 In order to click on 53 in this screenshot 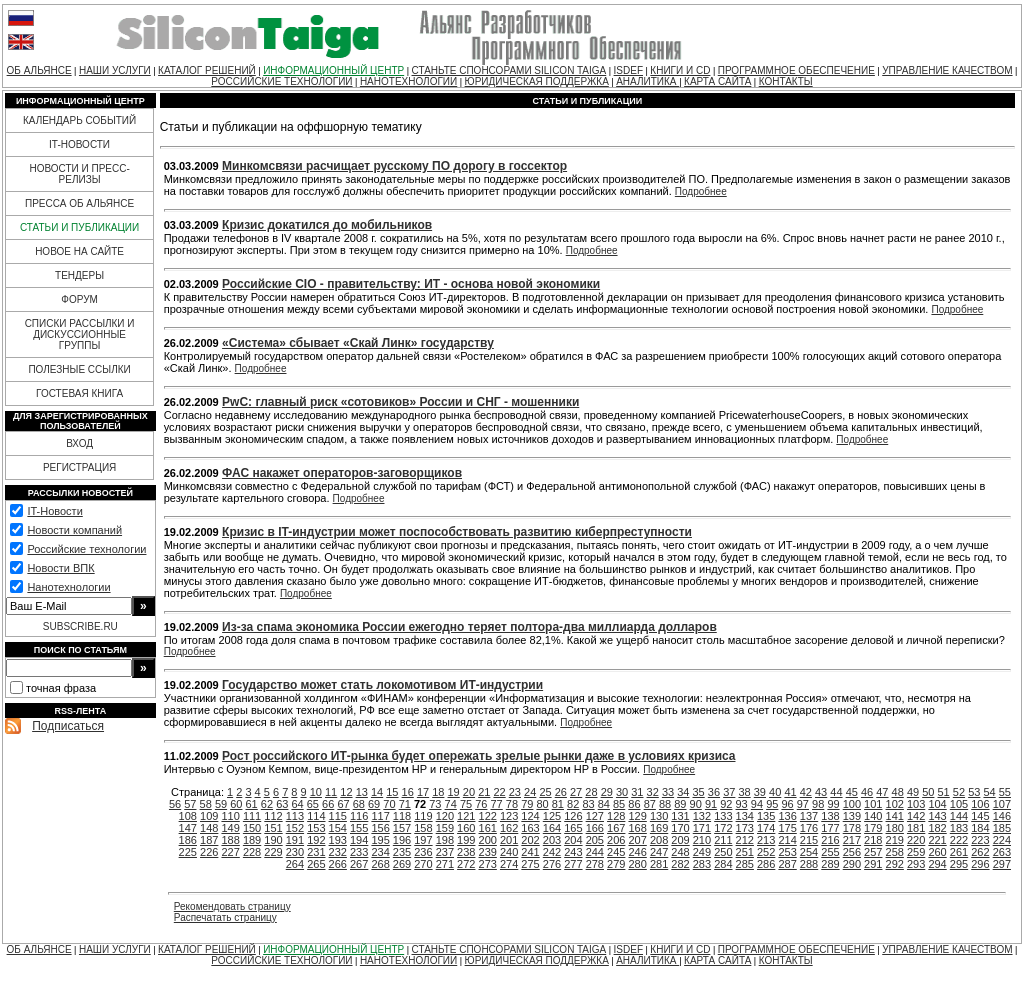, I will do `click(974, 792)`.